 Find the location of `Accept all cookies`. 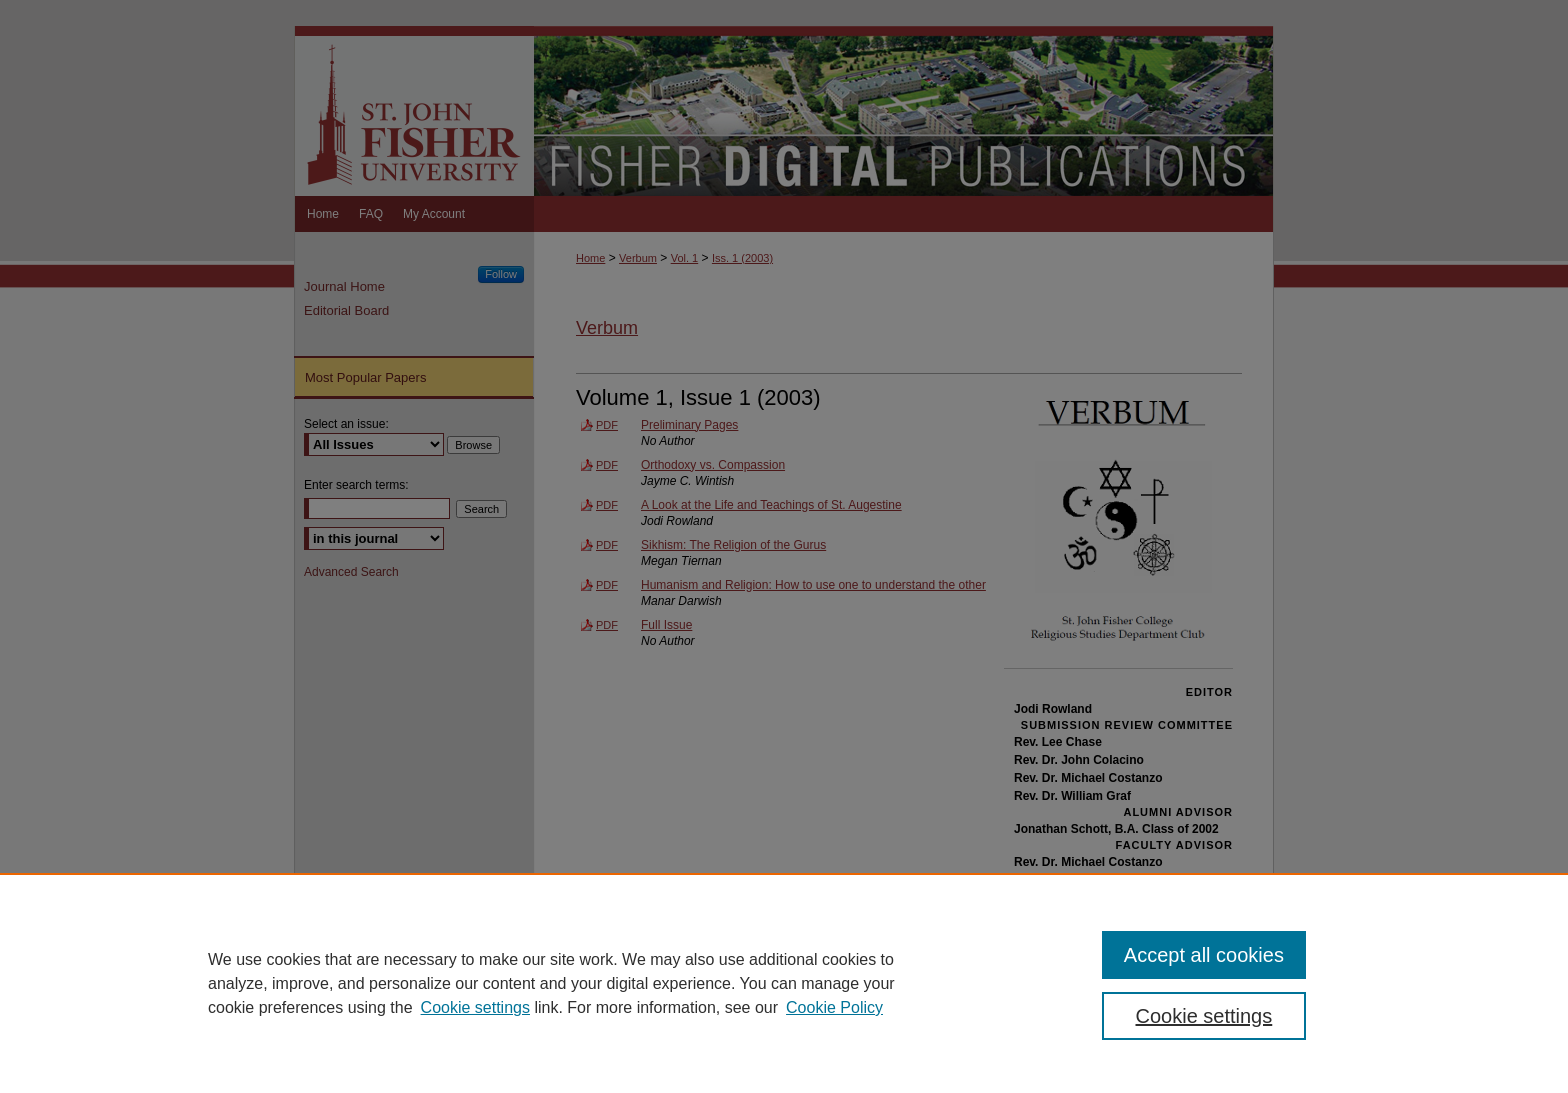

Accept all cookies is located at coordinates (1204, 955).